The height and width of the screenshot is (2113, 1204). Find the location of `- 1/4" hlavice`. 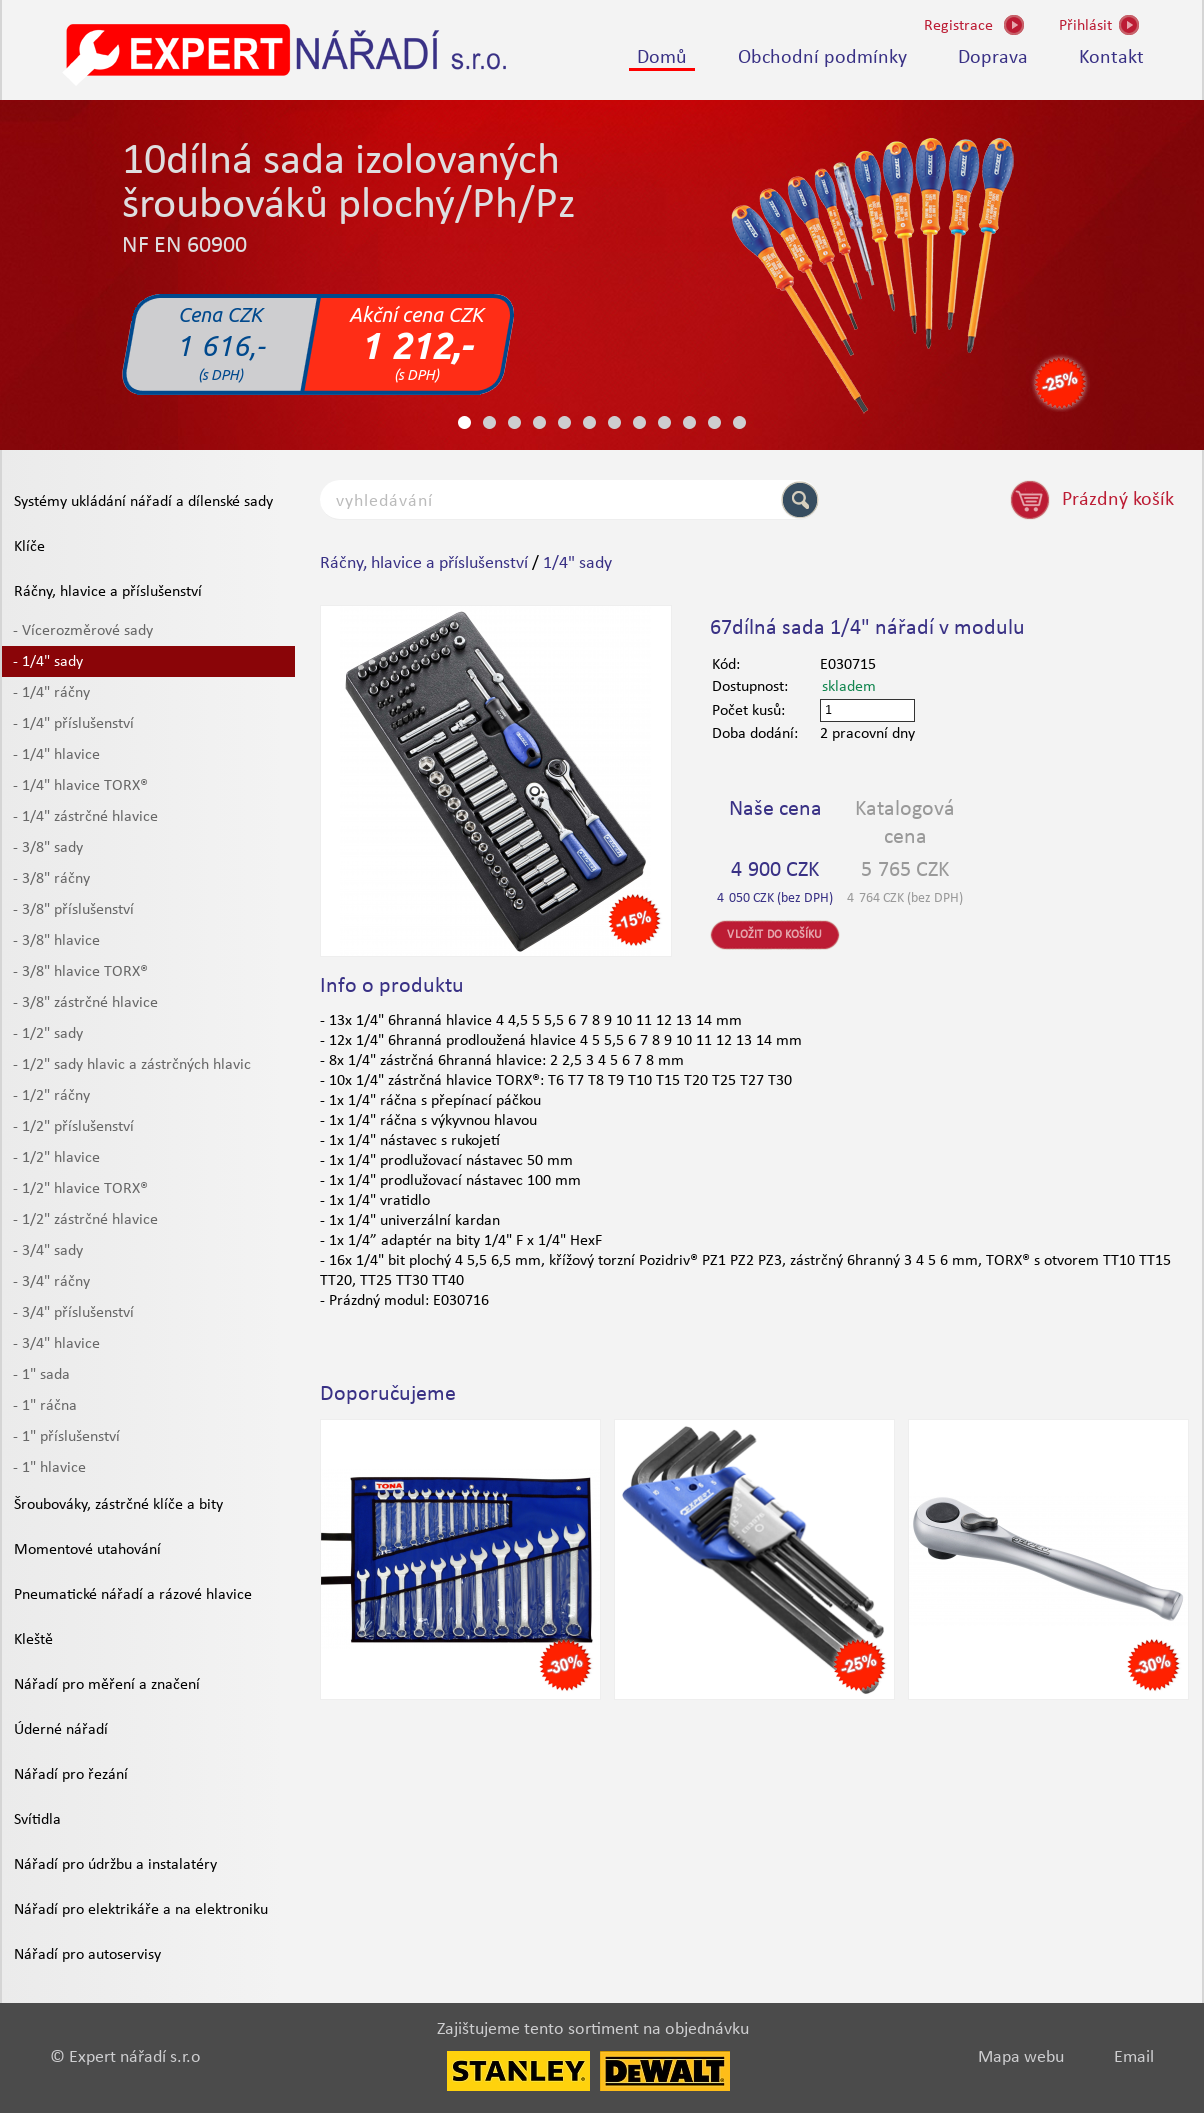

- 1/4" hlavice is located at coordinates (56, 755).